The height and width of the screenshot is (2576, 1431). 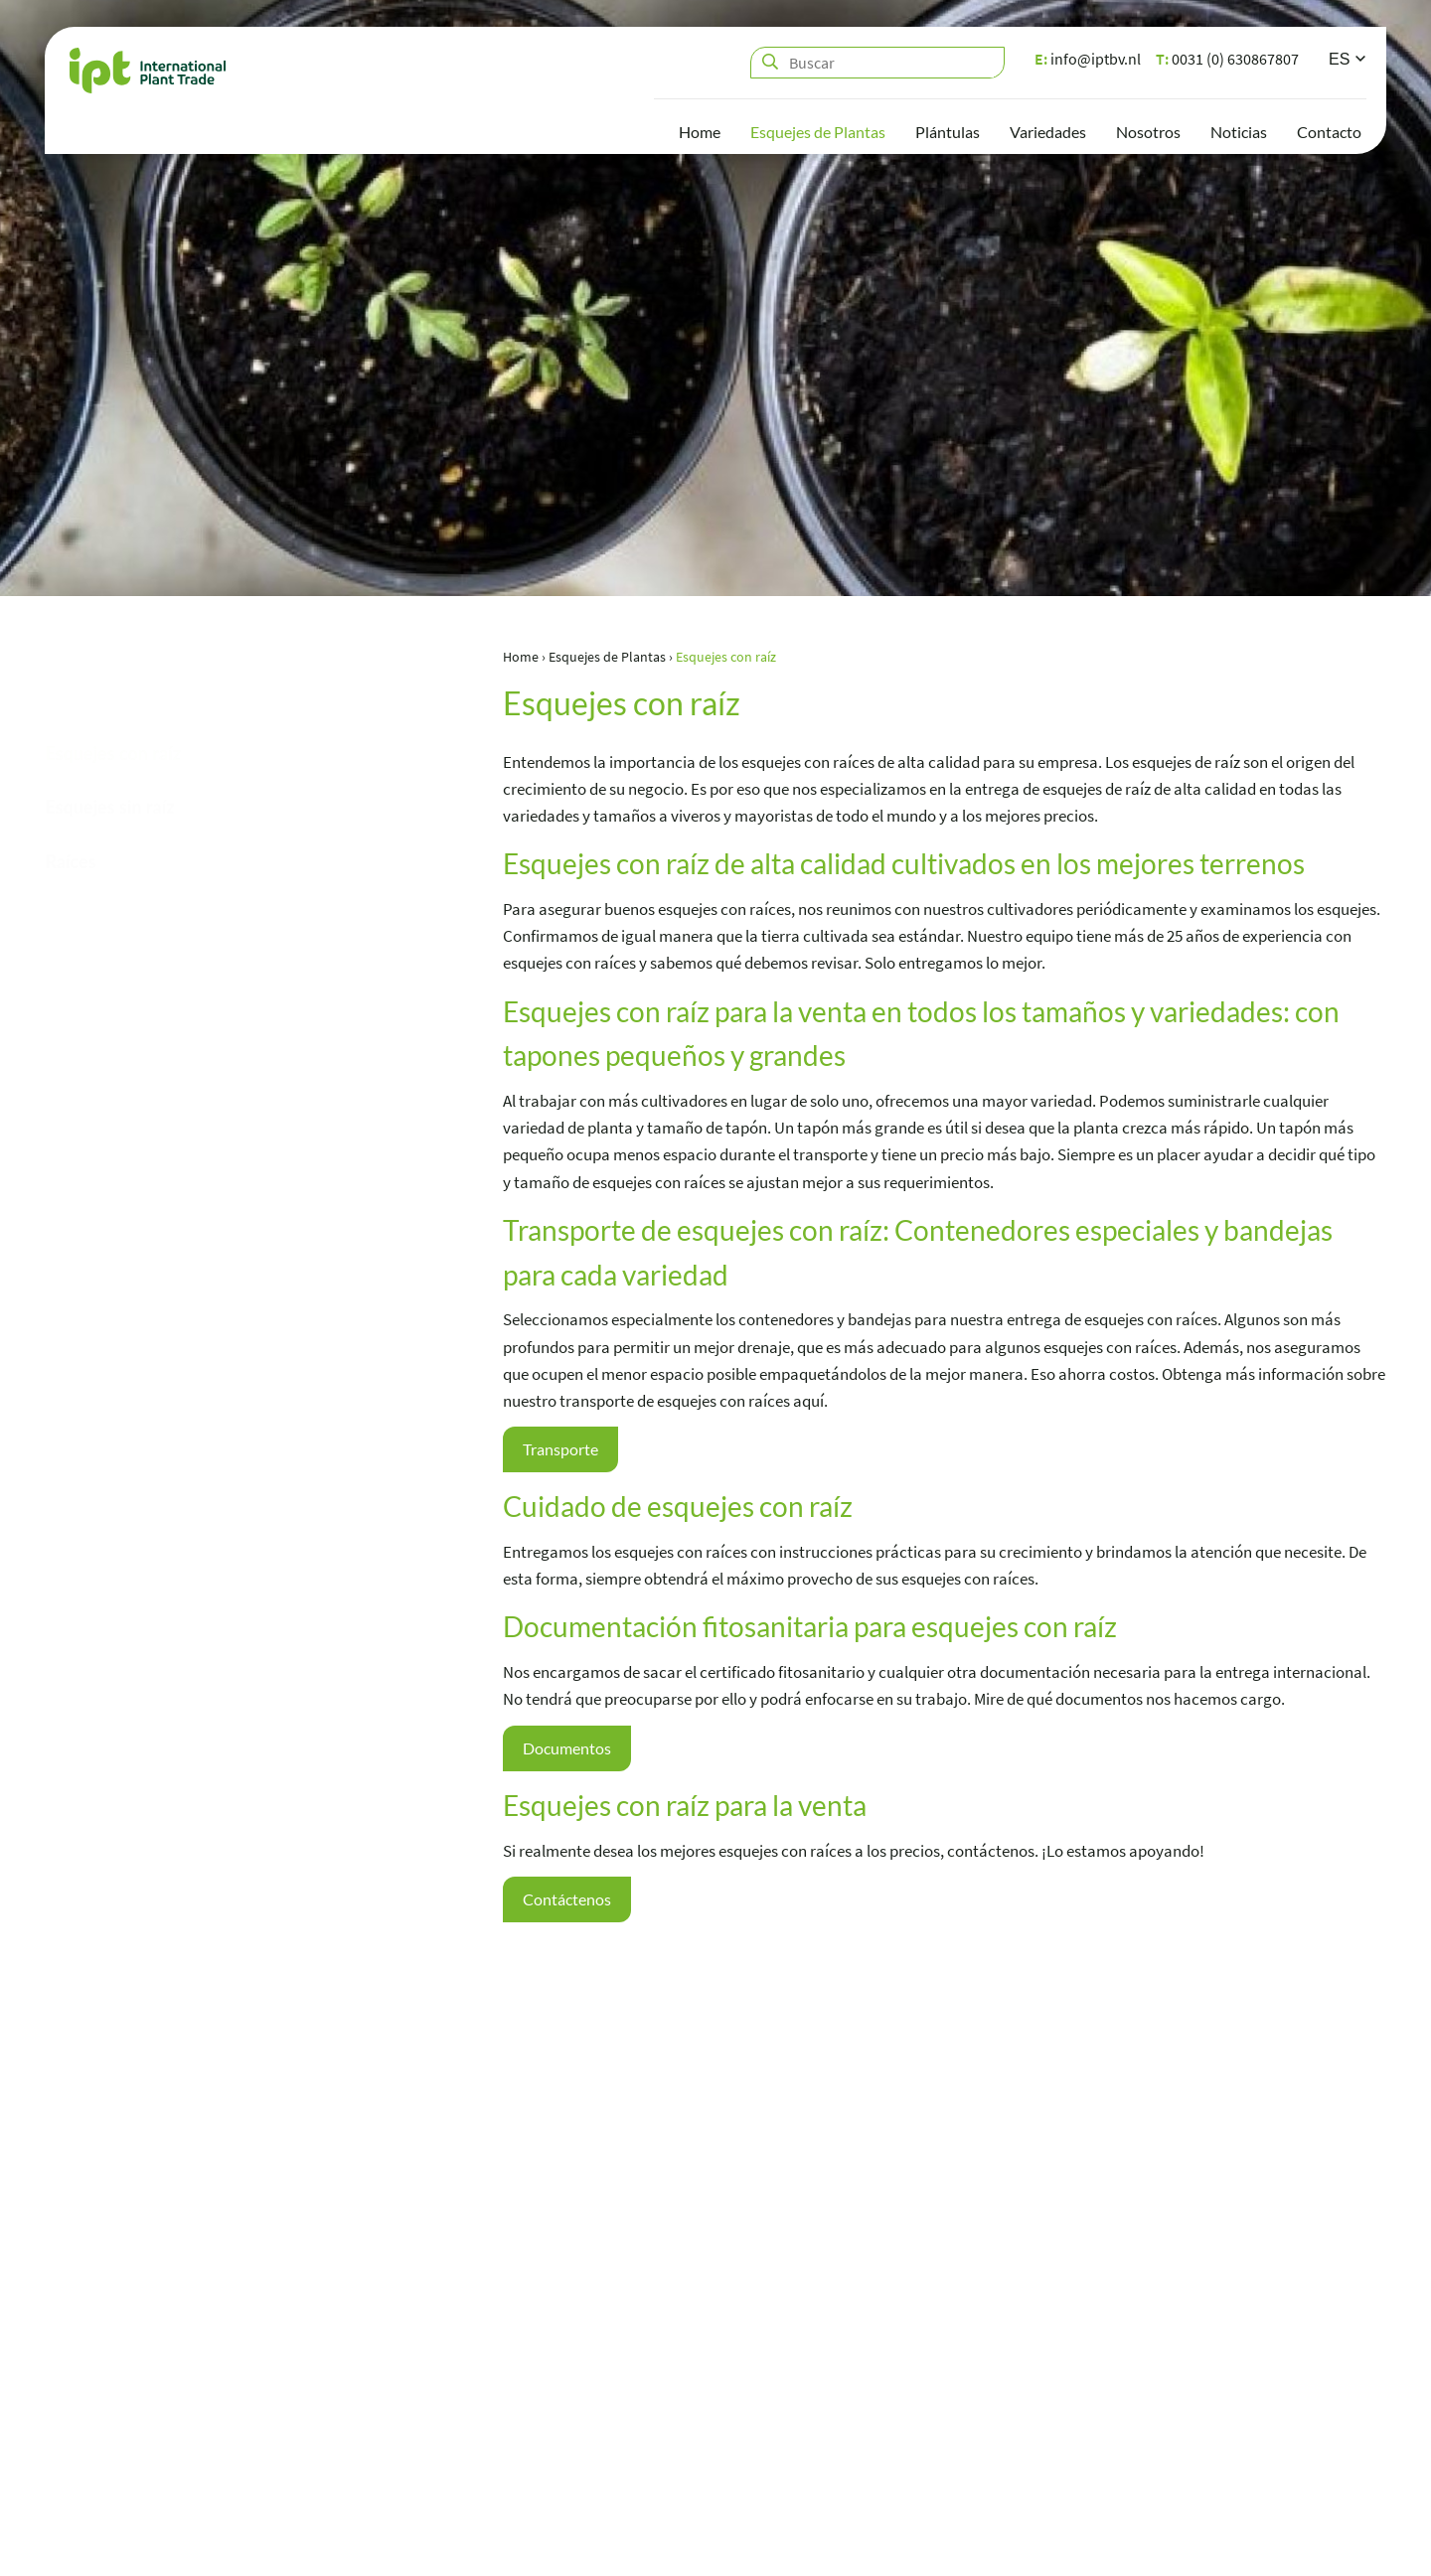 What do you see at coordinates (1365, 2551) in the screenshot?
I see `Loyals` at bounding box center [1365, 2551].